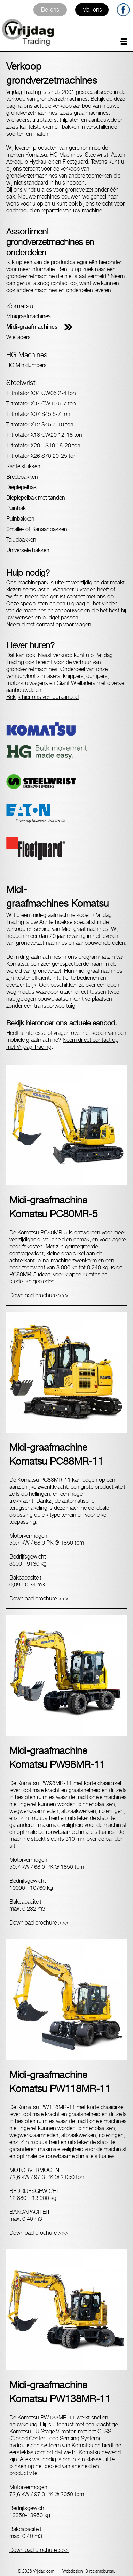 This screenshot has width=133, height=2576. Describe the element at coordinates (31, 326) in the screenshot. I see `Midi-graafmachines` at that location.